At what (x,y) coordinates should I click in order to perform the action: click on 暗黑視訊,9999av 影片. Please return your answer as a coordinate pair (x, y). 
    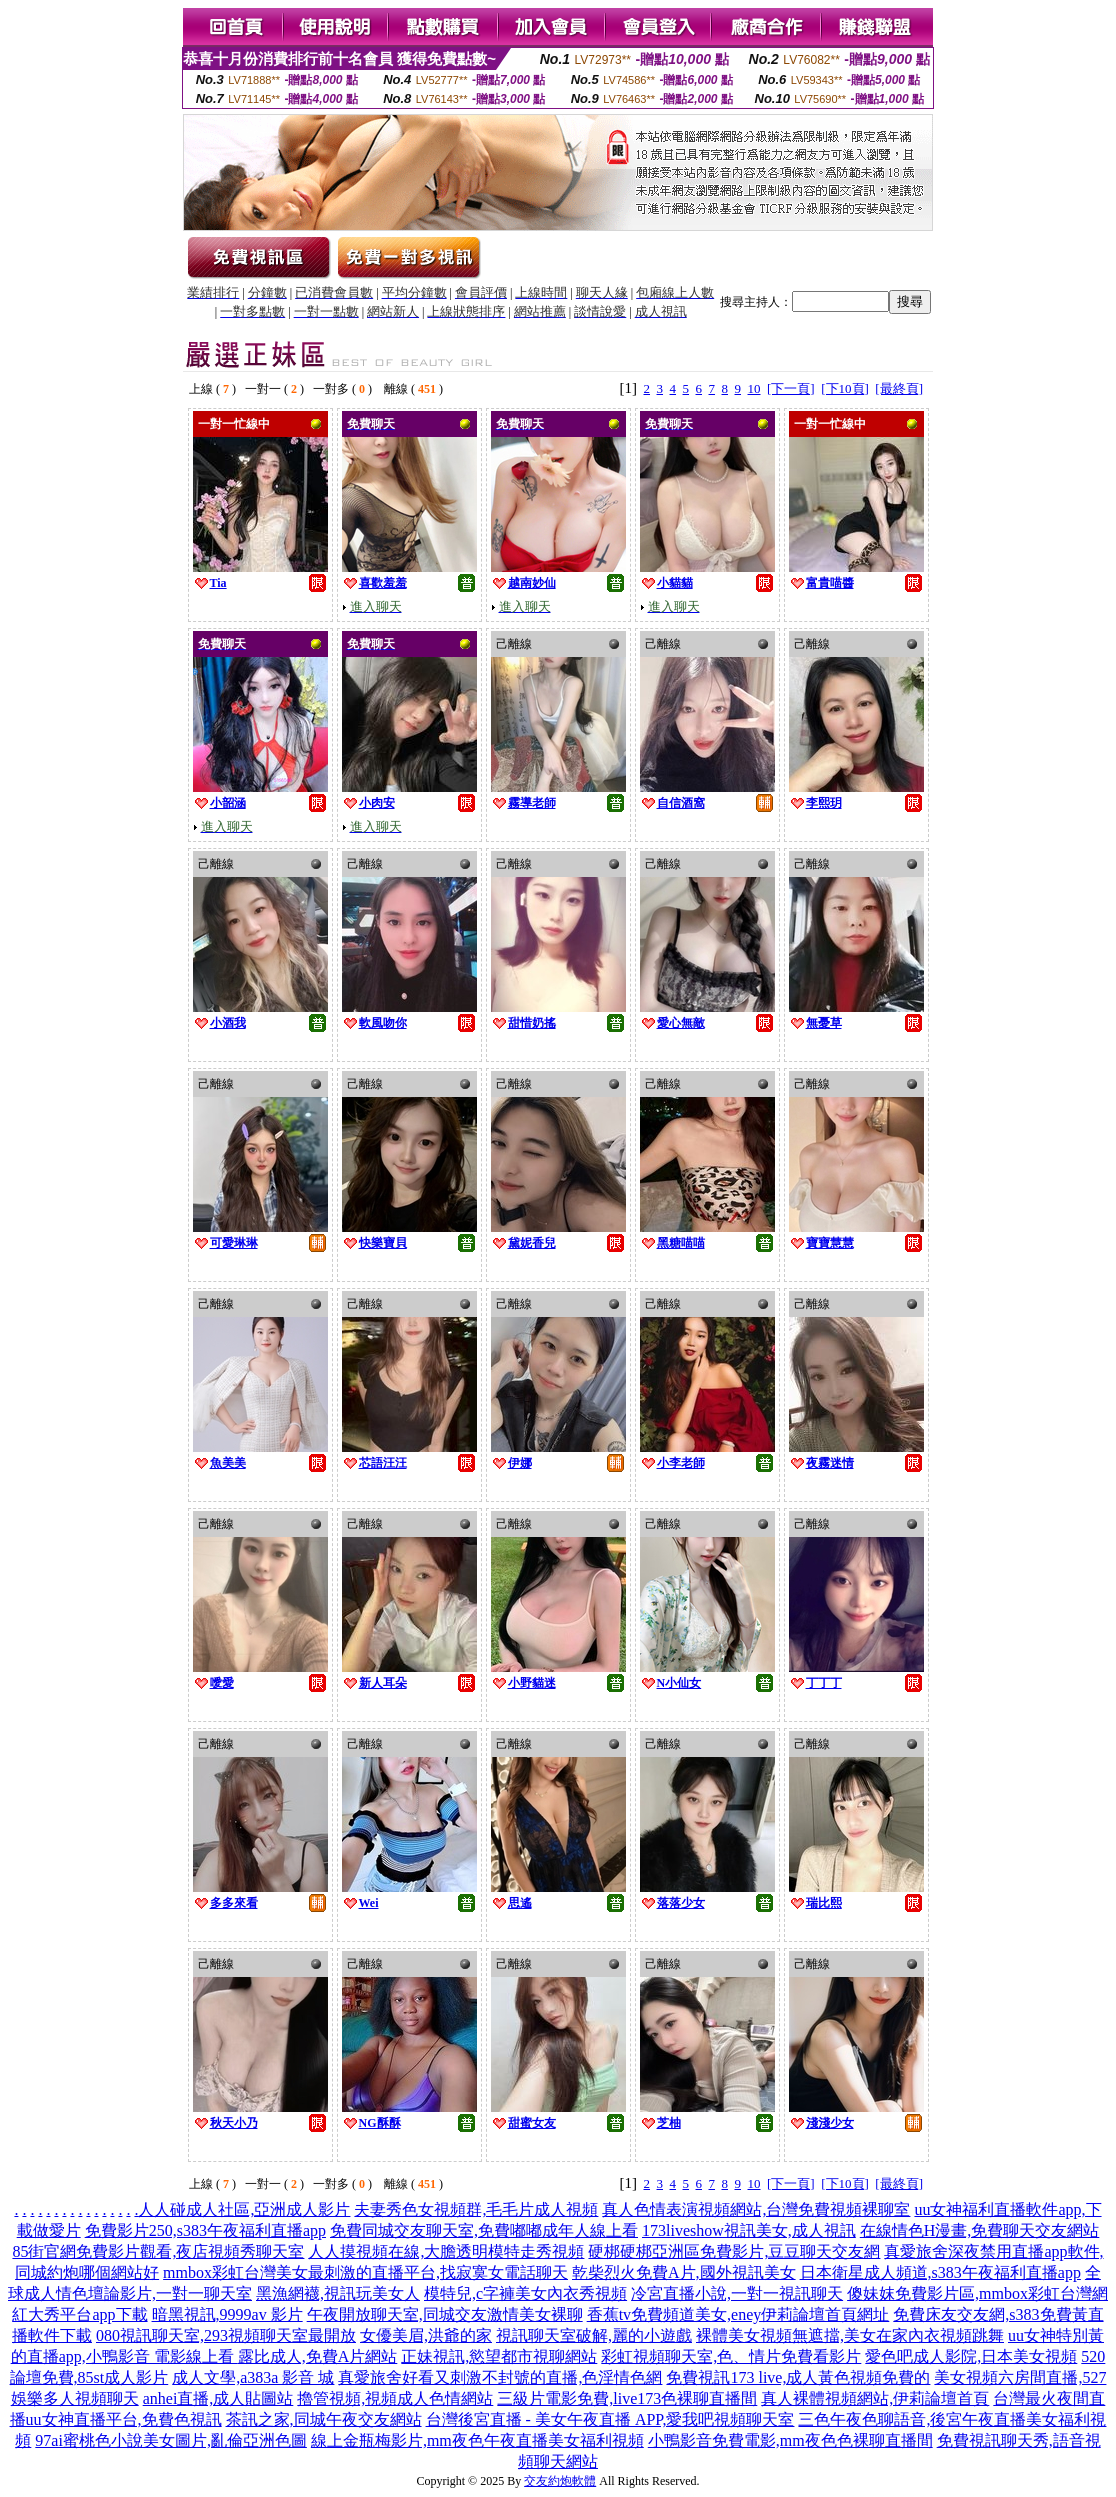
    Looking at the image, I should click on (227, 2314).